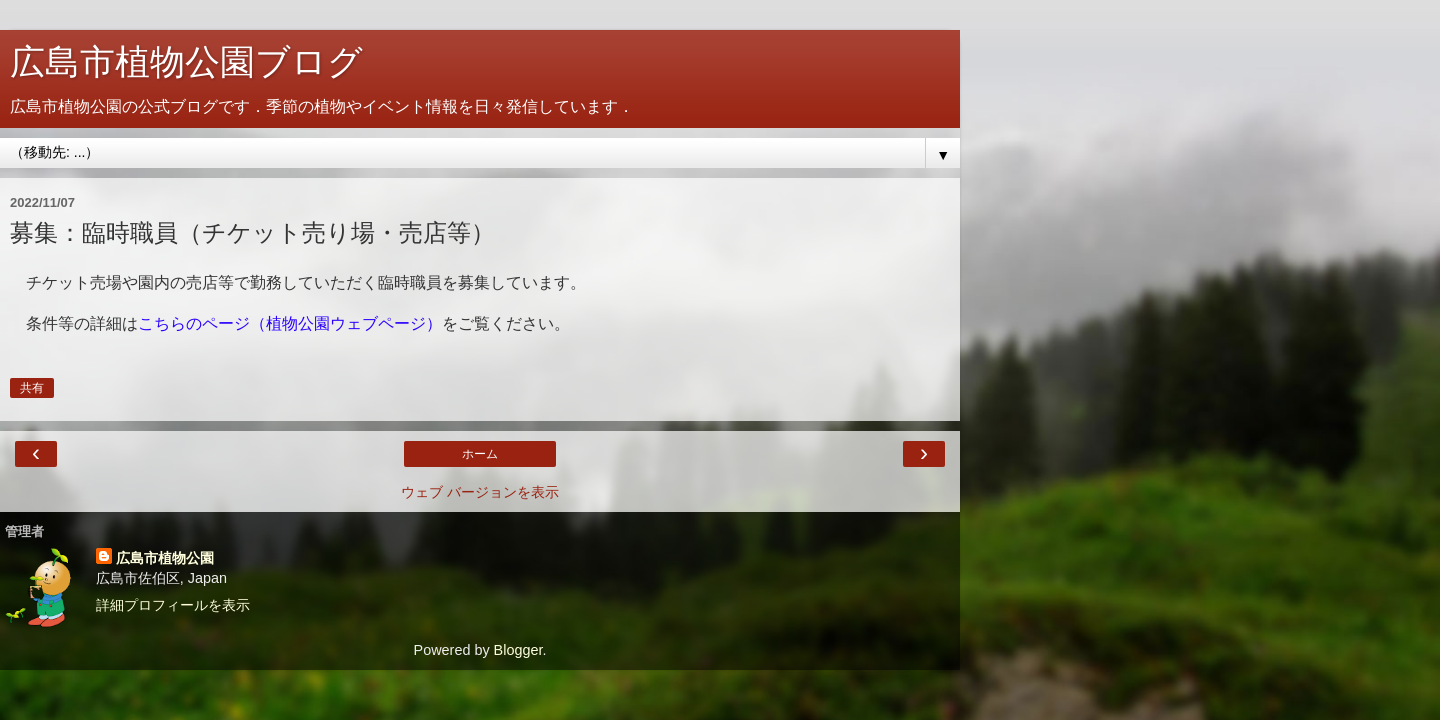 This screenshot has width=1440, height=720. Describe the element at coordinates (480, 454) in the screenshot. I see `ホーム` at that location.